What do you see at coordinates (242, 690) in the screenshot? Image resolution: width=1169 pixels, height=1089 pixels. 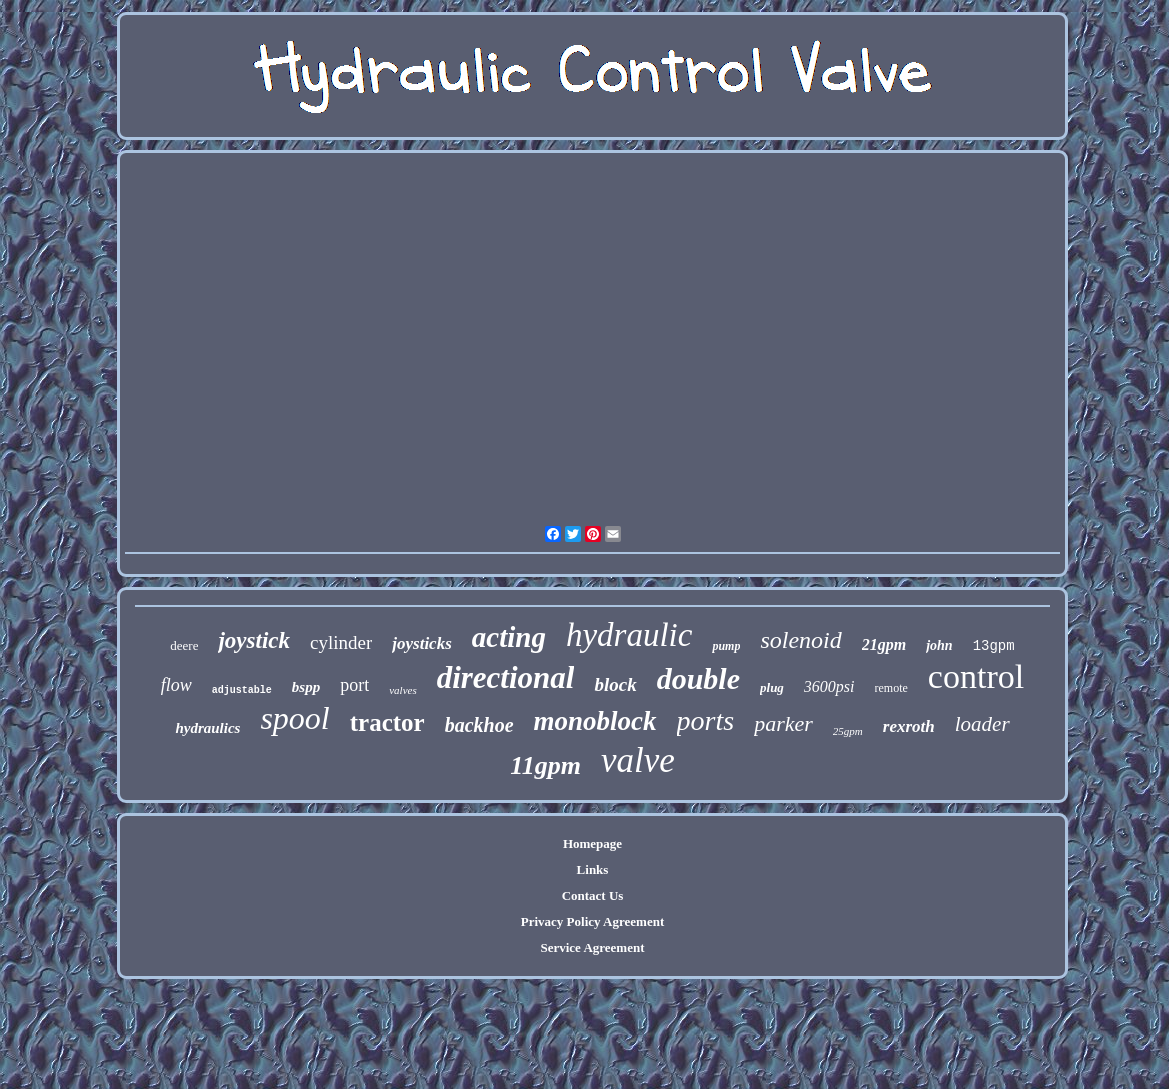 I see `adjustable` at bounding box center [242, 690].